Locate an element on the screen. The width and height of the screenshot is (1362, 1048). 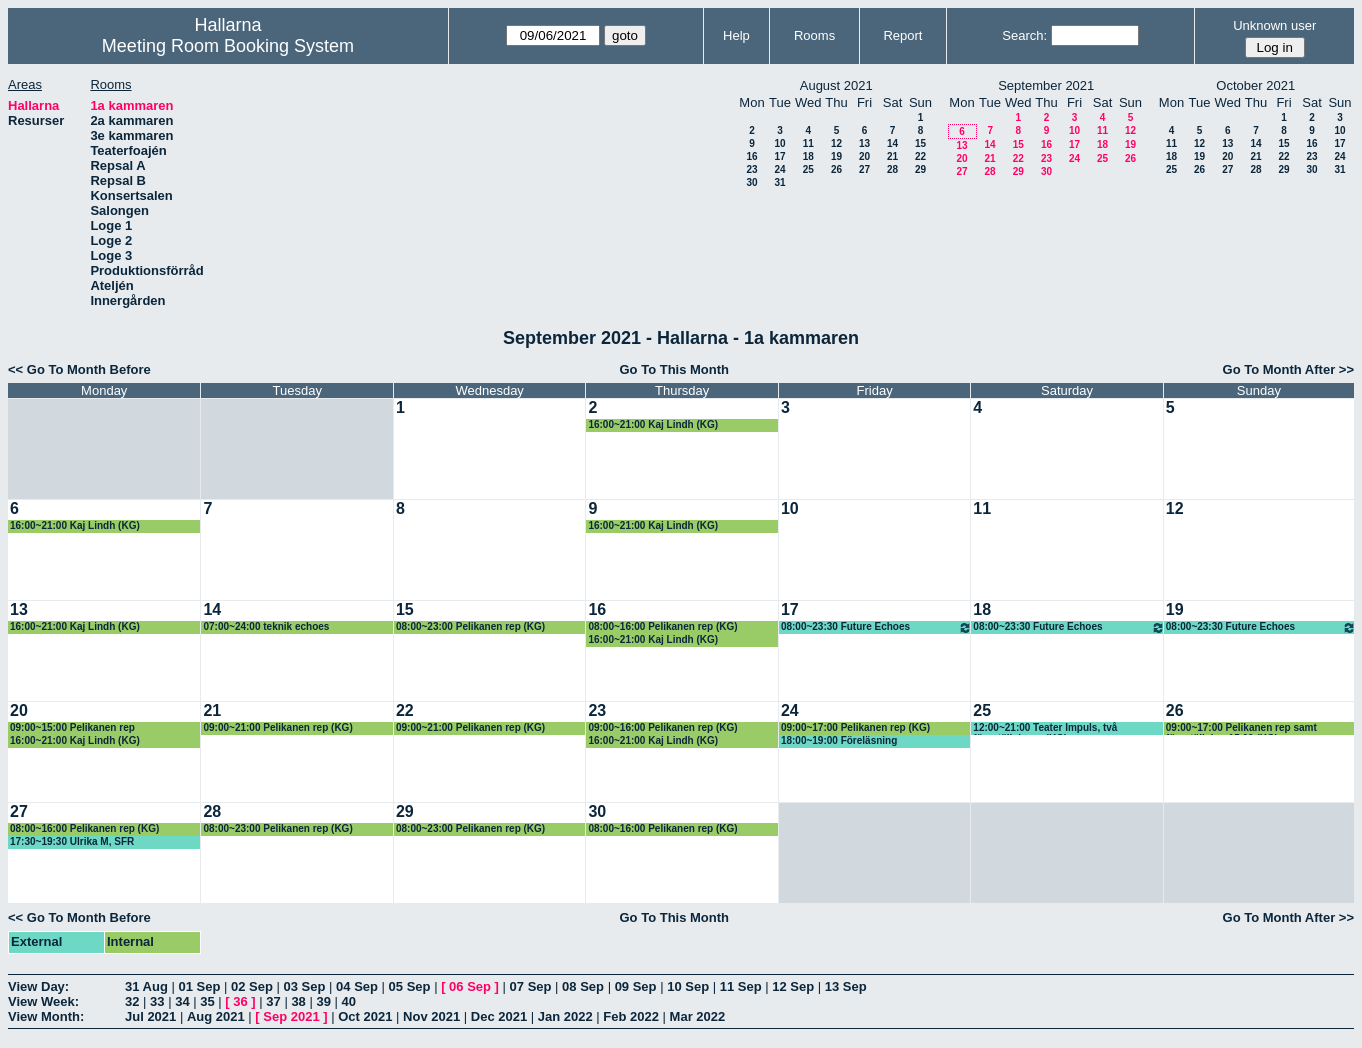
11 Sep is located at coordinates (741, 986).